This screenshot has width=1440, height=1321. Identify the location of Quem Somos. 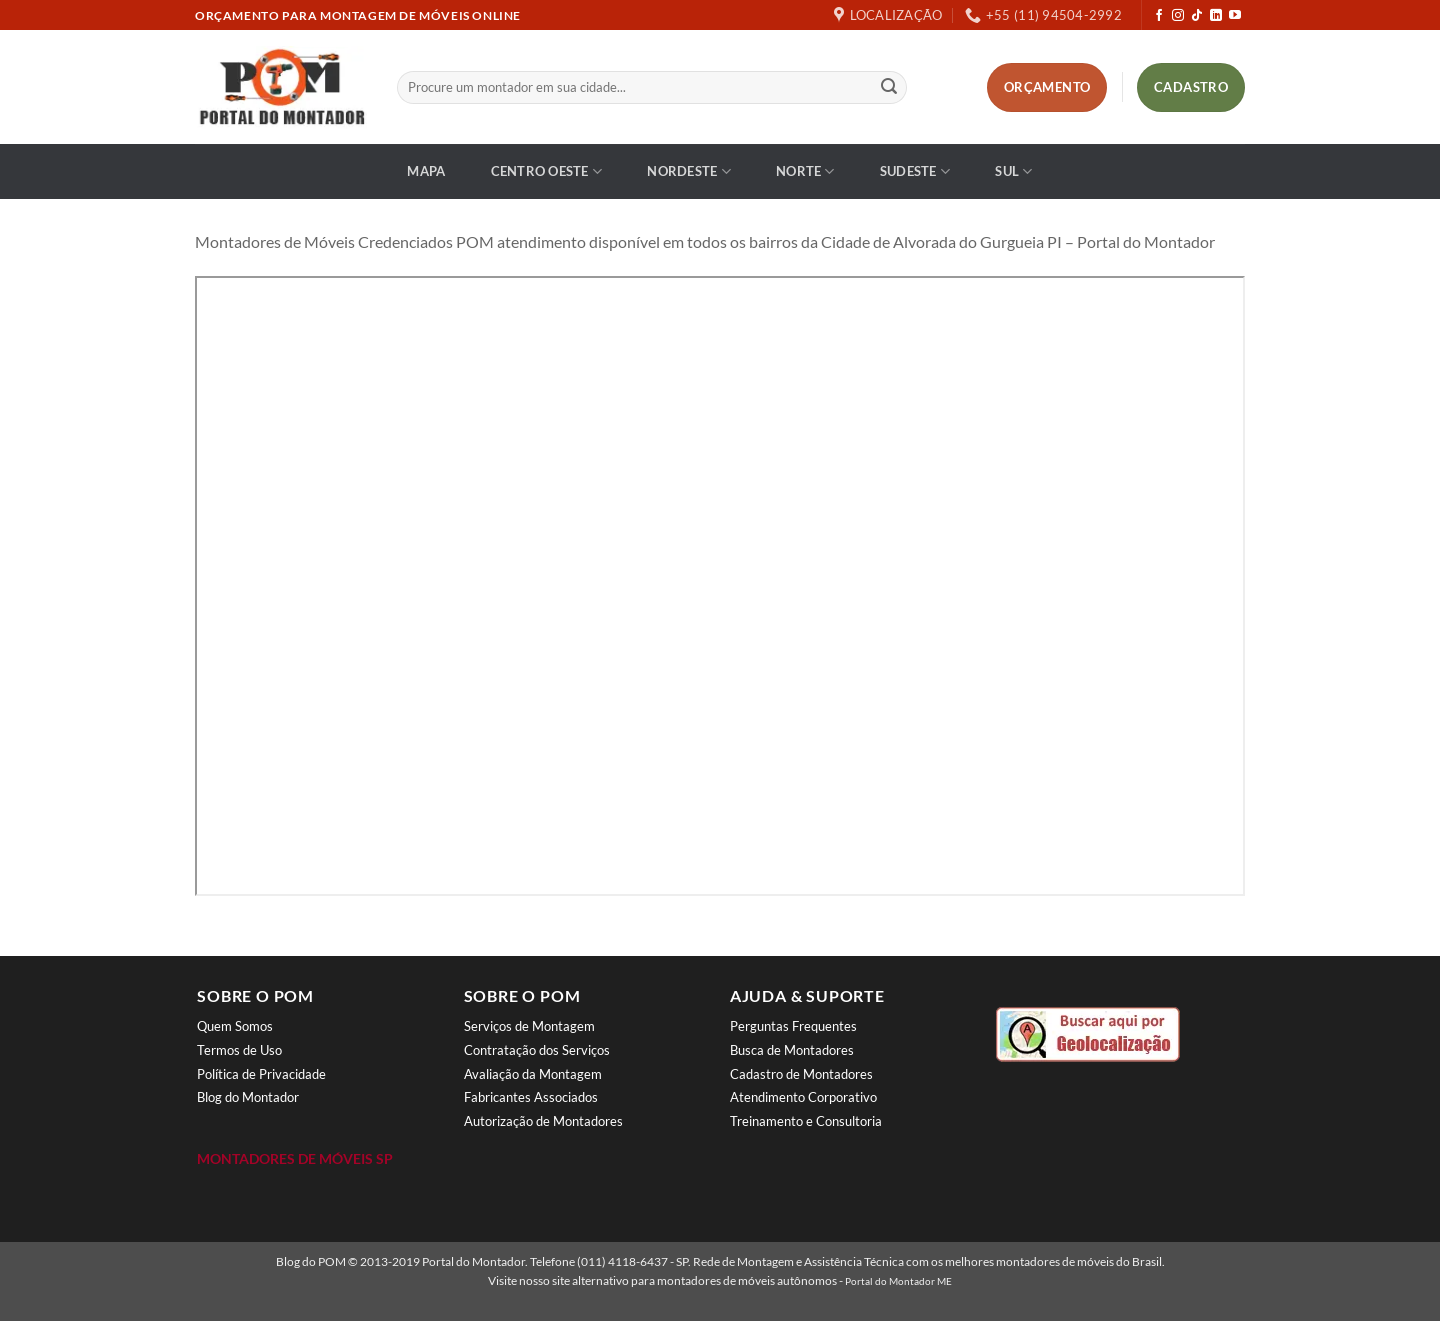
(235, 1026).